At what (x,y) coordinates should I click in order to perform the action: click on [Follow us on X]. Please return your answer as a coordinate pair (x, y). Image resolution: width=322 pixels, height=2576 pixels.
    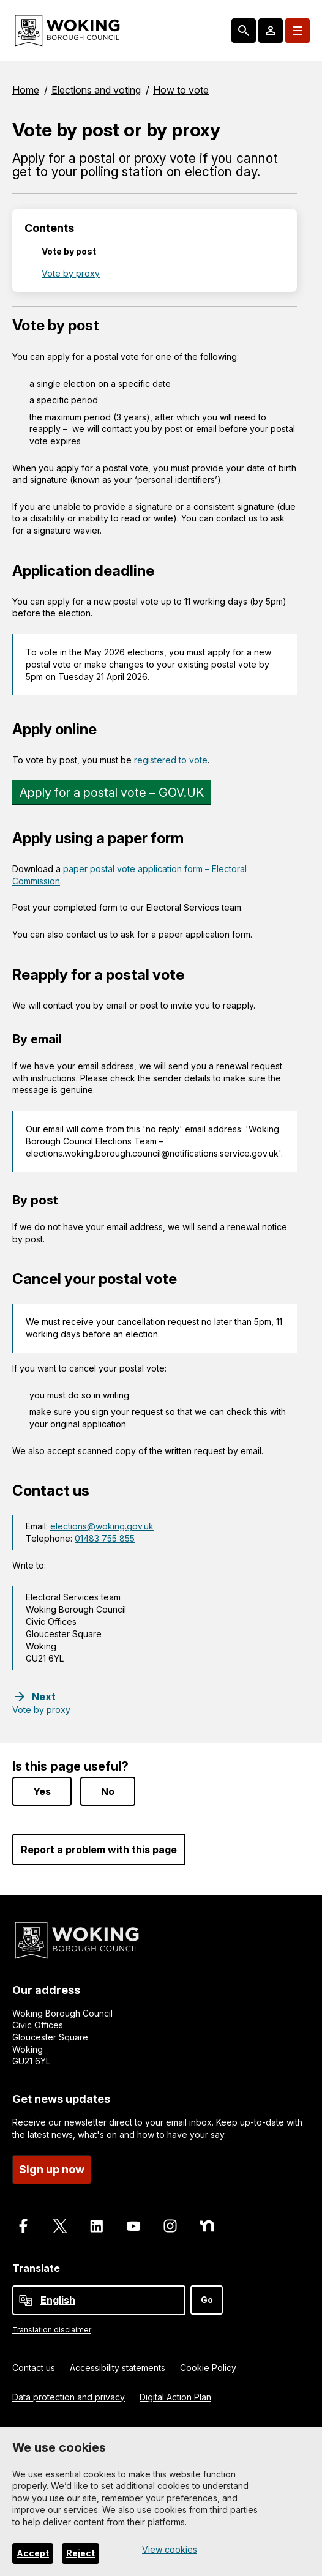
    Looking at the image, I should click on (60, 2225).